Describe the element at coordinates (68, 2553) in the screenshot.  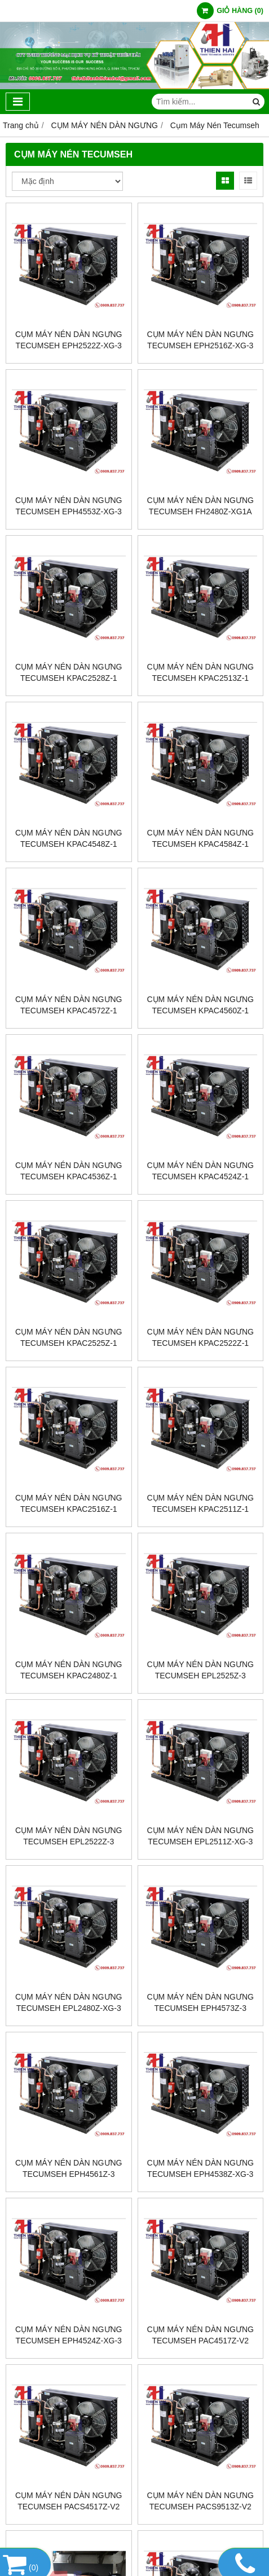
I see `CỤM MÁY NÉN DÀN NGƯNG TECUMSEH PACS4519Z-V2` at that location.